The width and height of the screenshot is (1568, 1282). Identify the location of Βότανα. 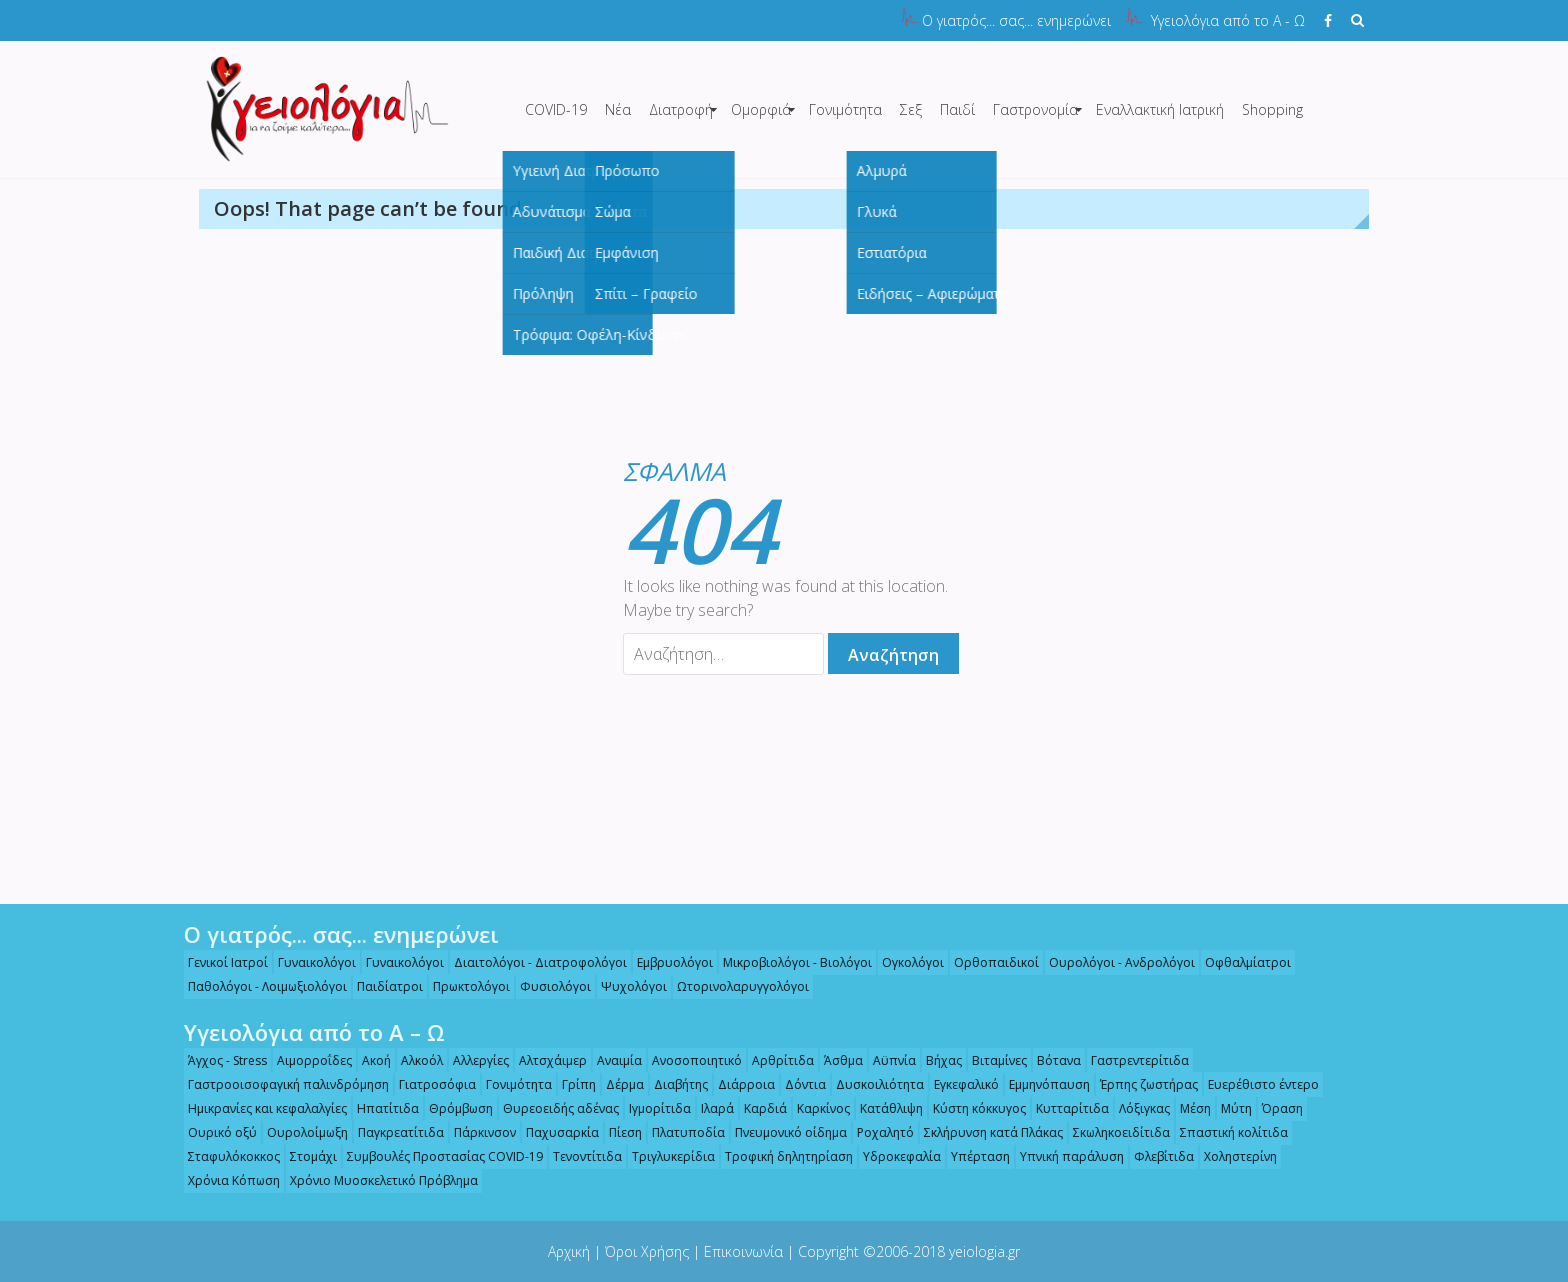
(1051, 1060).